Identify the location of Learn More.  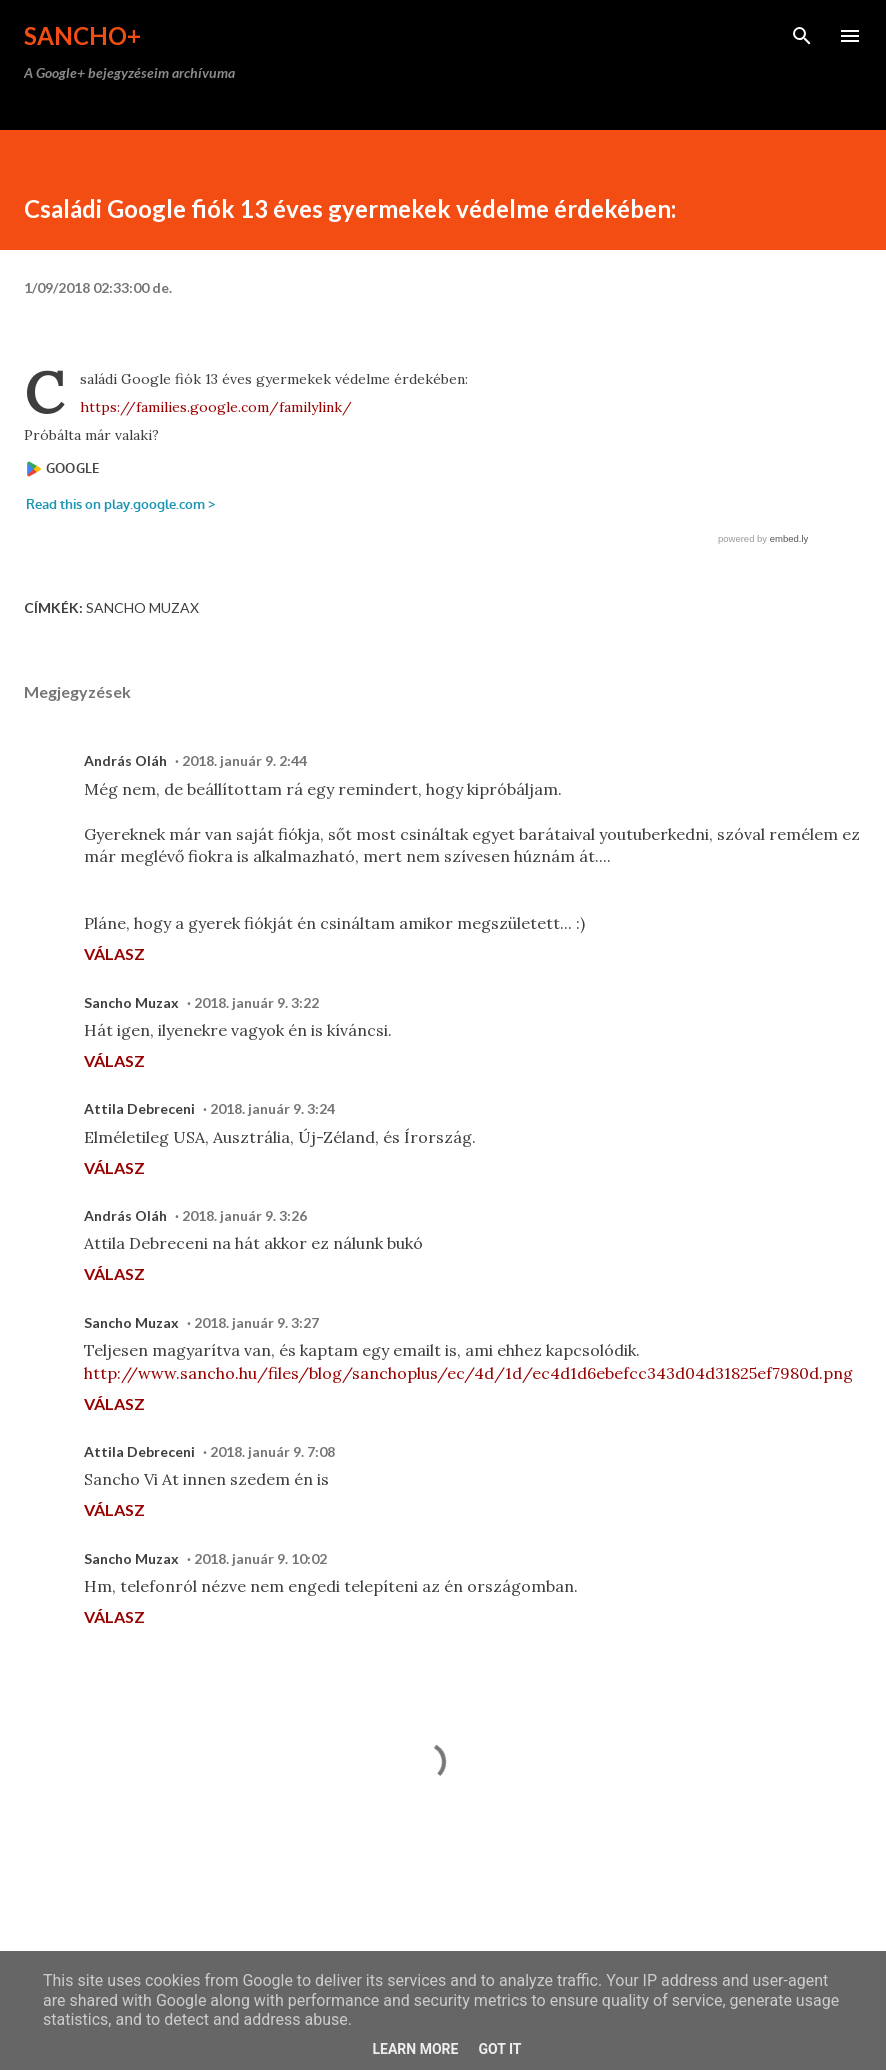
(415, 2049).